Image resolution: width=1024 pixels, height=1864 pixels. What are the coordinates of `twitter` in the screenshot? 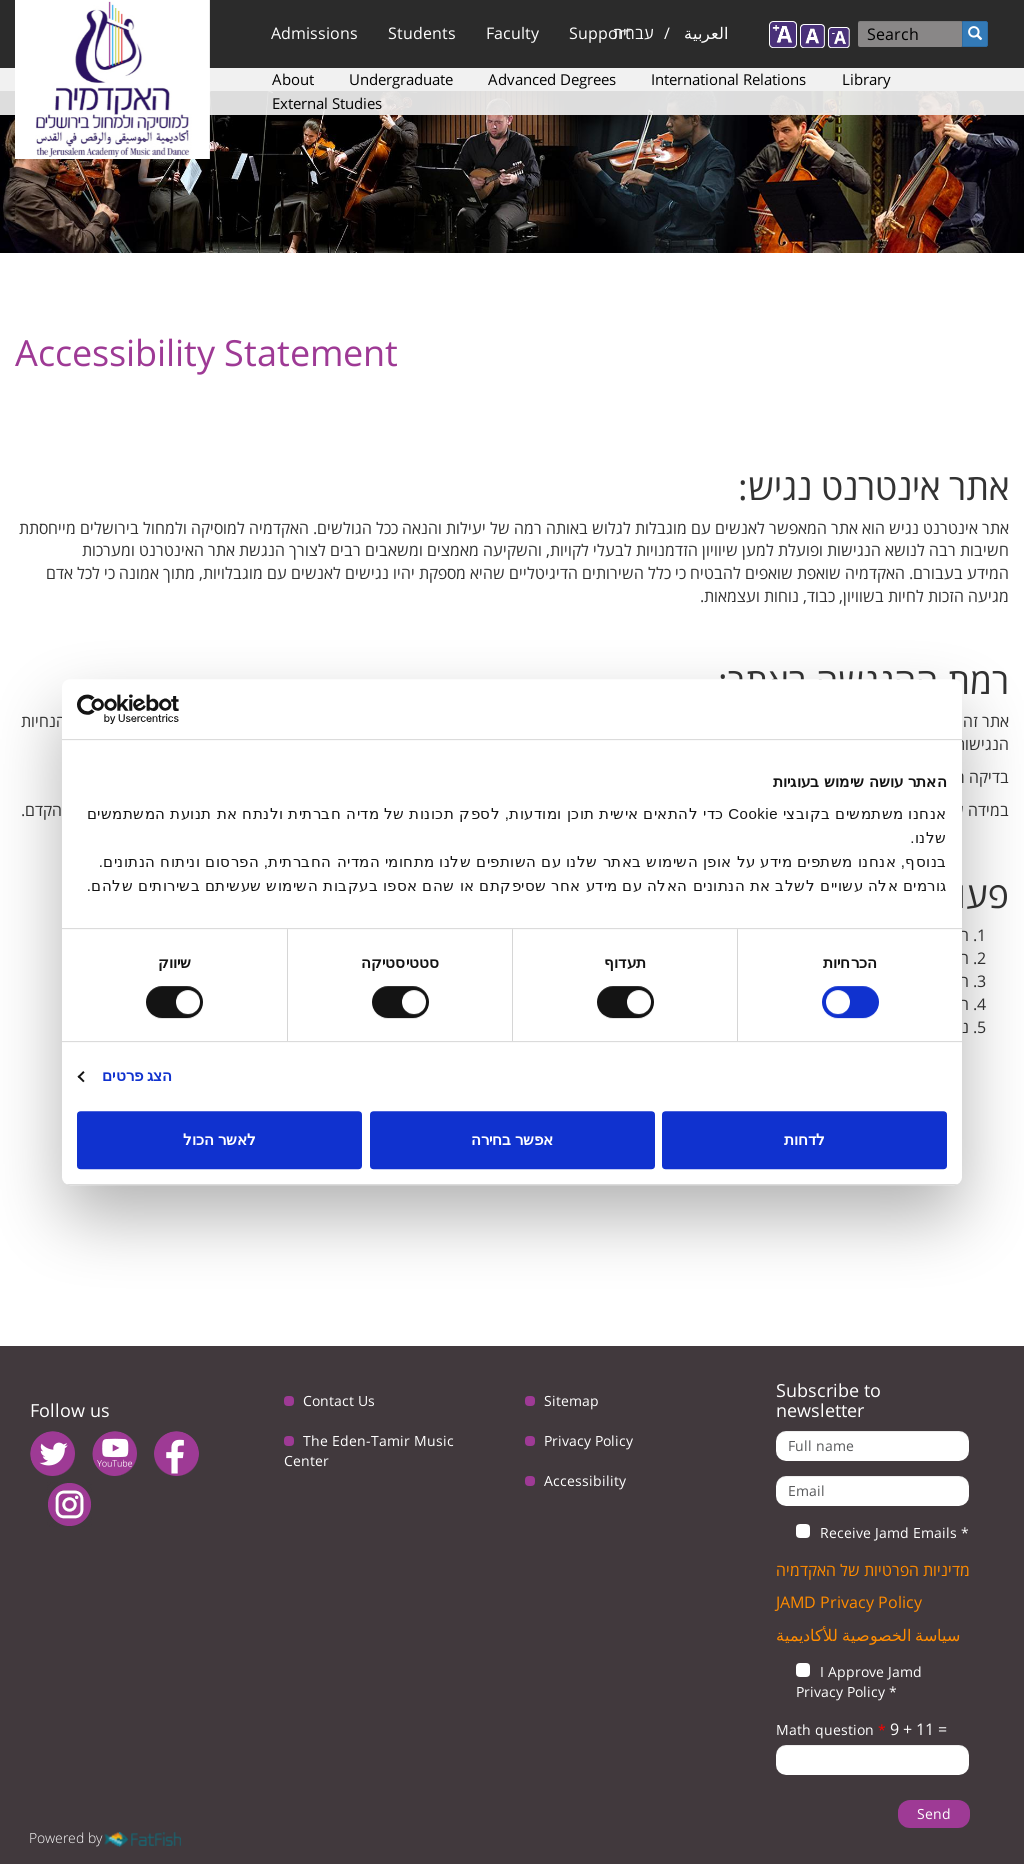 It's located at (52, 1453).